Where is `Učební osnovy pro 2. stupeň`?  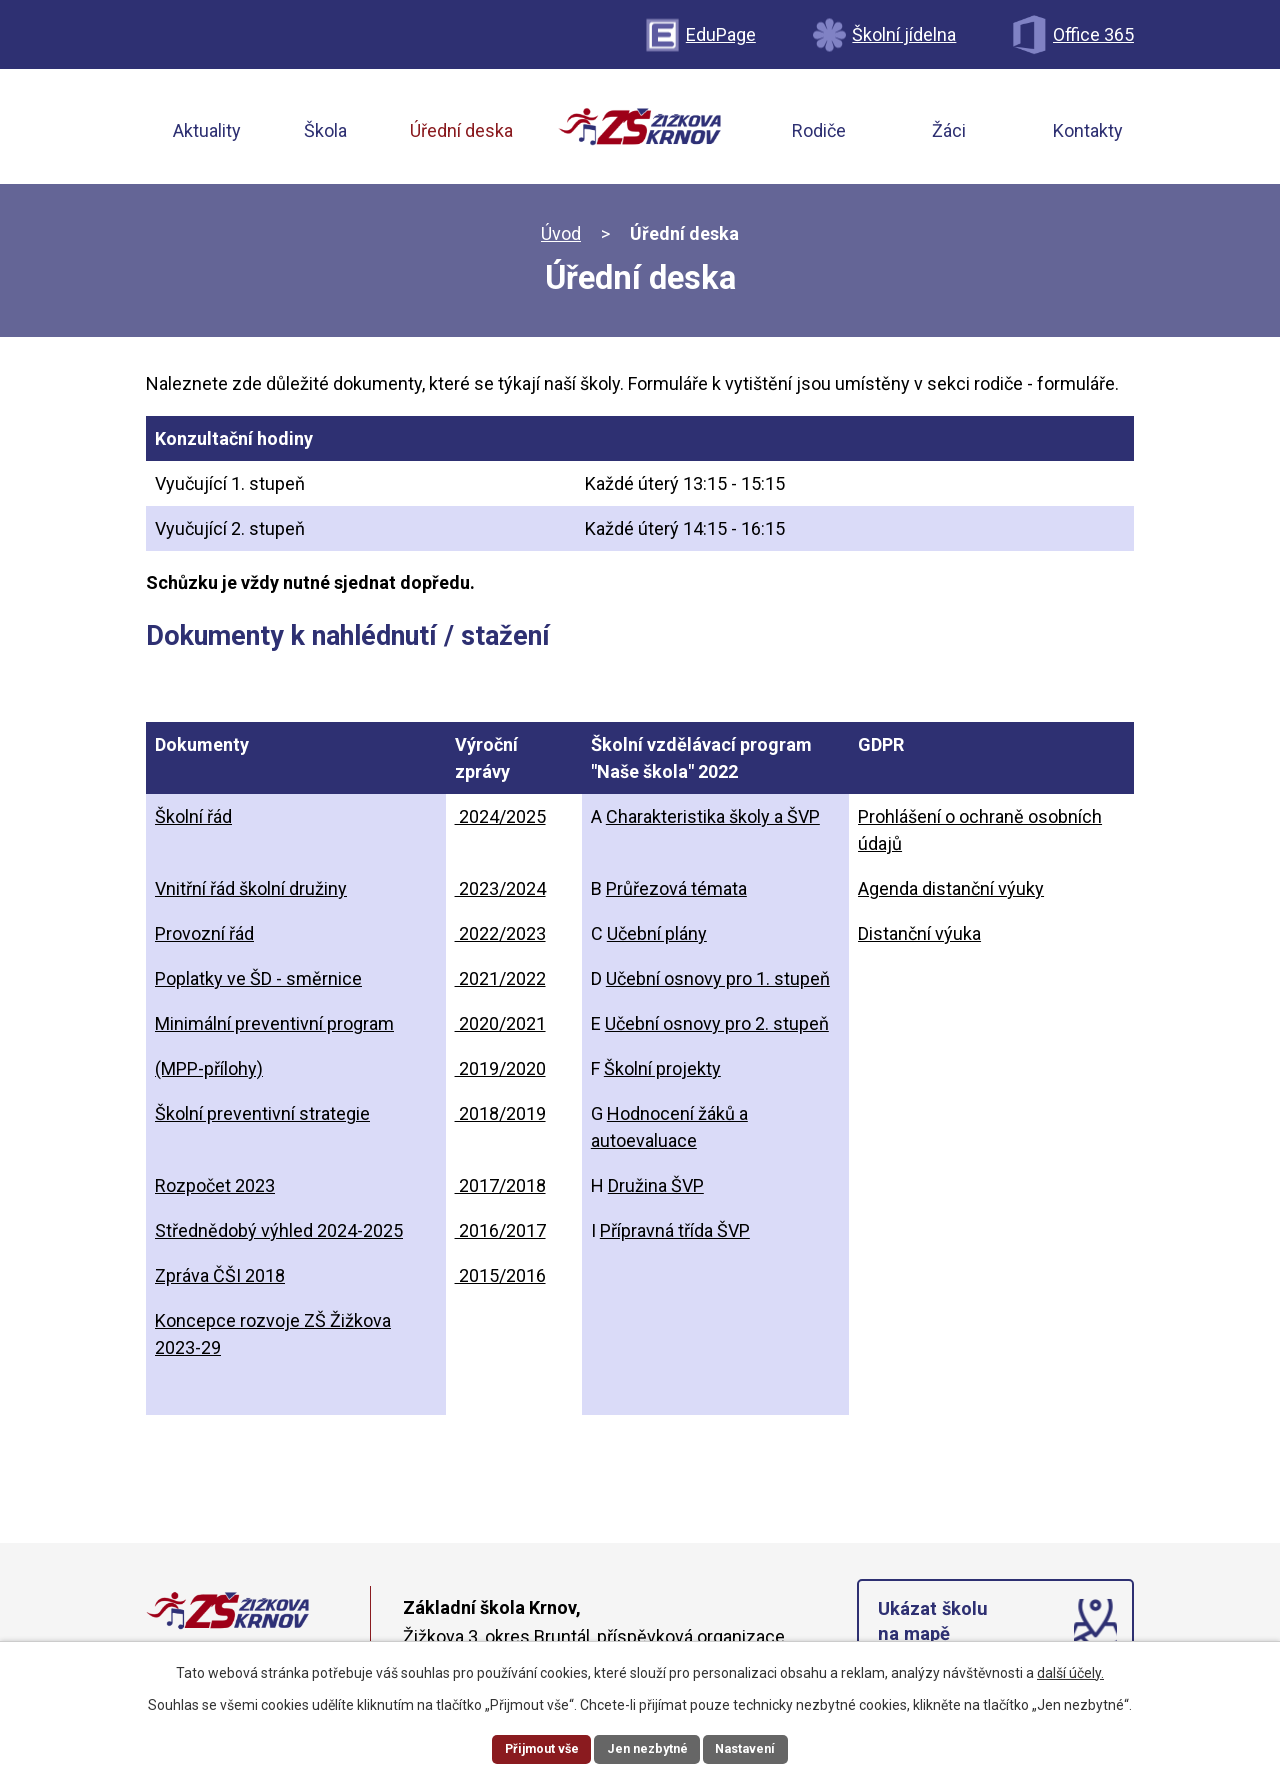
Učební osnovy pro 2. stupeň is located at coordinates (717, 1029).